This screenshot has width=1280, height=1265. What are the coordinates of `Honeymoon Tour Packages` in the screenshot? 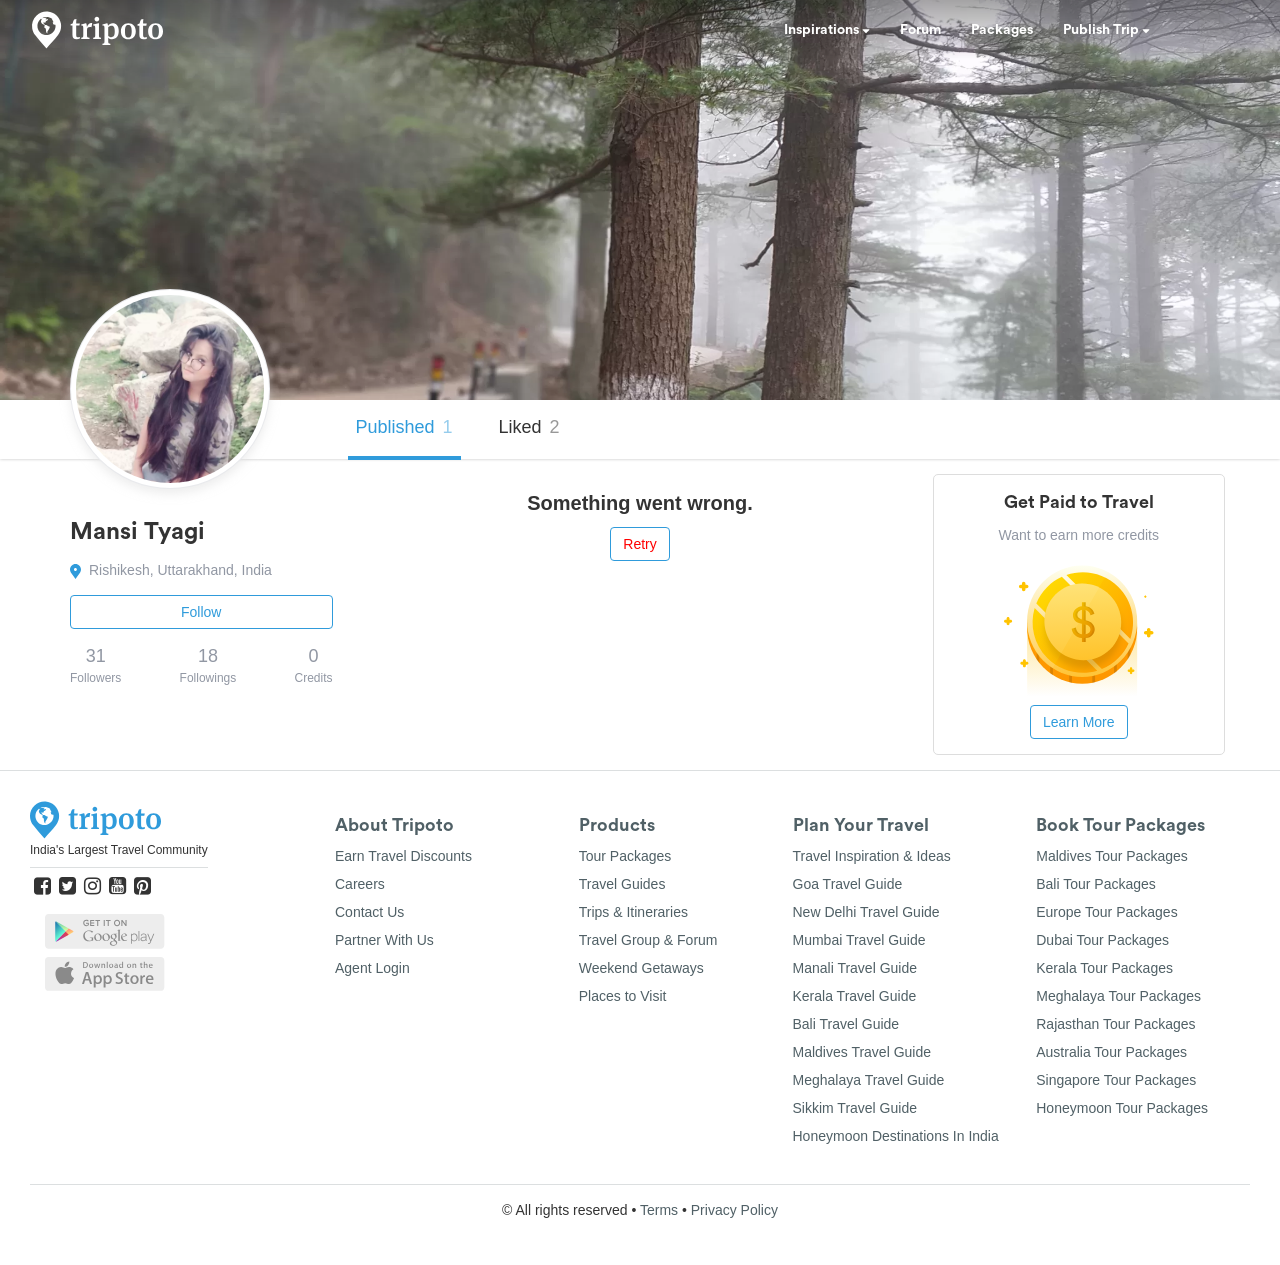 It's located at (1122, 1108).